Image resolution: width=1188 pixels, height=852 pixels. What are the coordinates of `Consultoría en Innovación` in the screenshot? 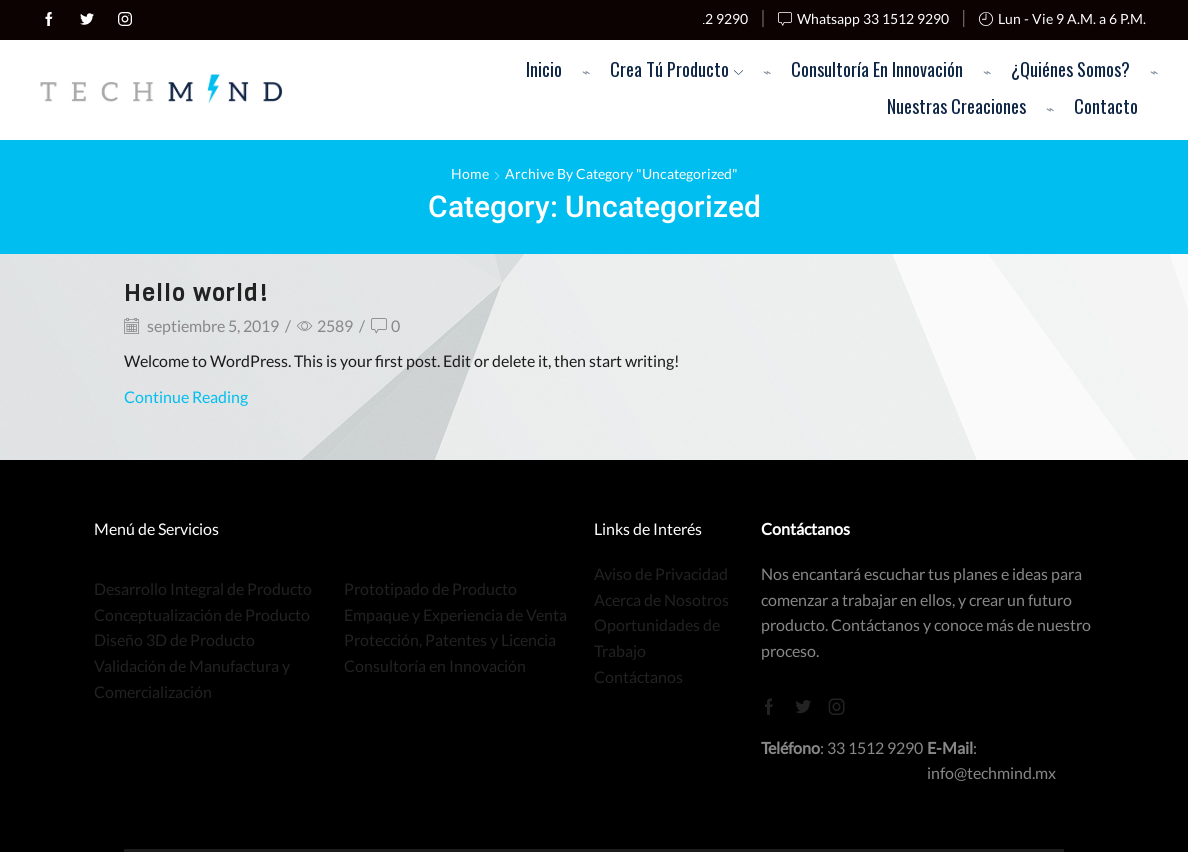 It's located at (877, 68).